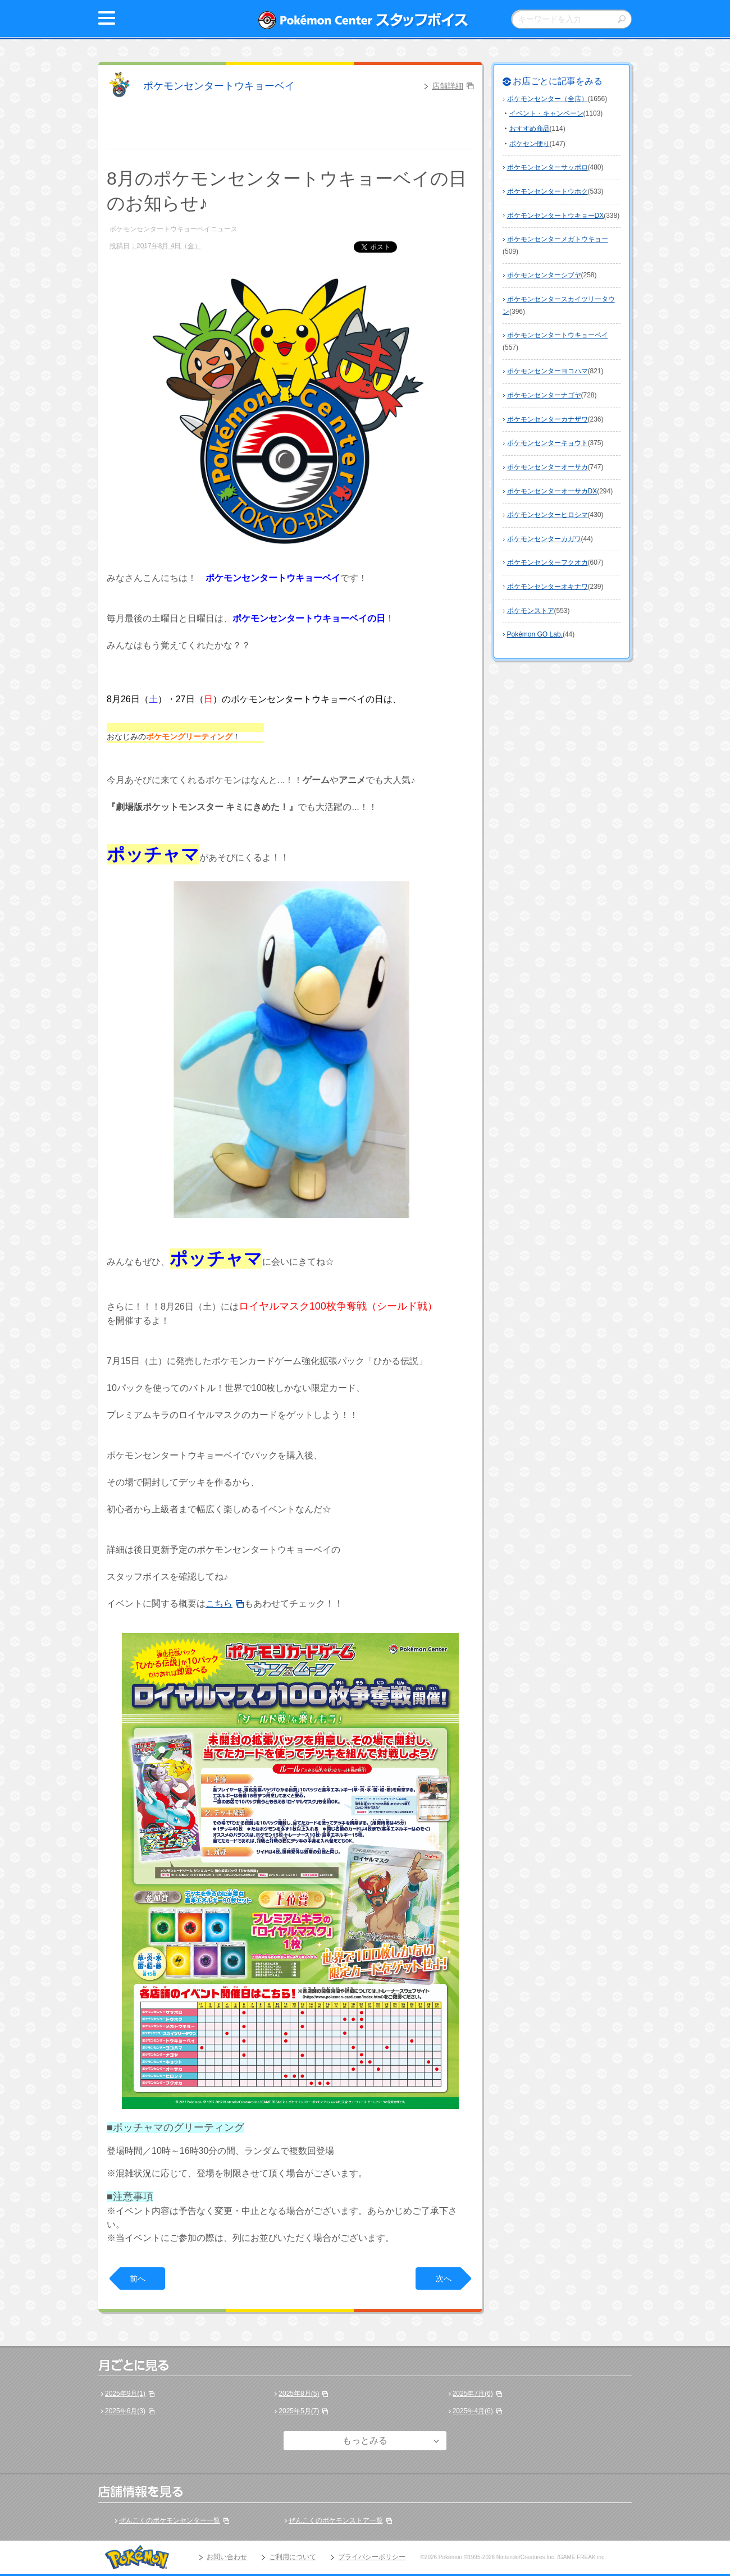 This screenshot has width=730, height=2576. What do you see at coordinates (137, 2278) in the screenshot?
I see `前へ` at bounding box center [137, 2278].